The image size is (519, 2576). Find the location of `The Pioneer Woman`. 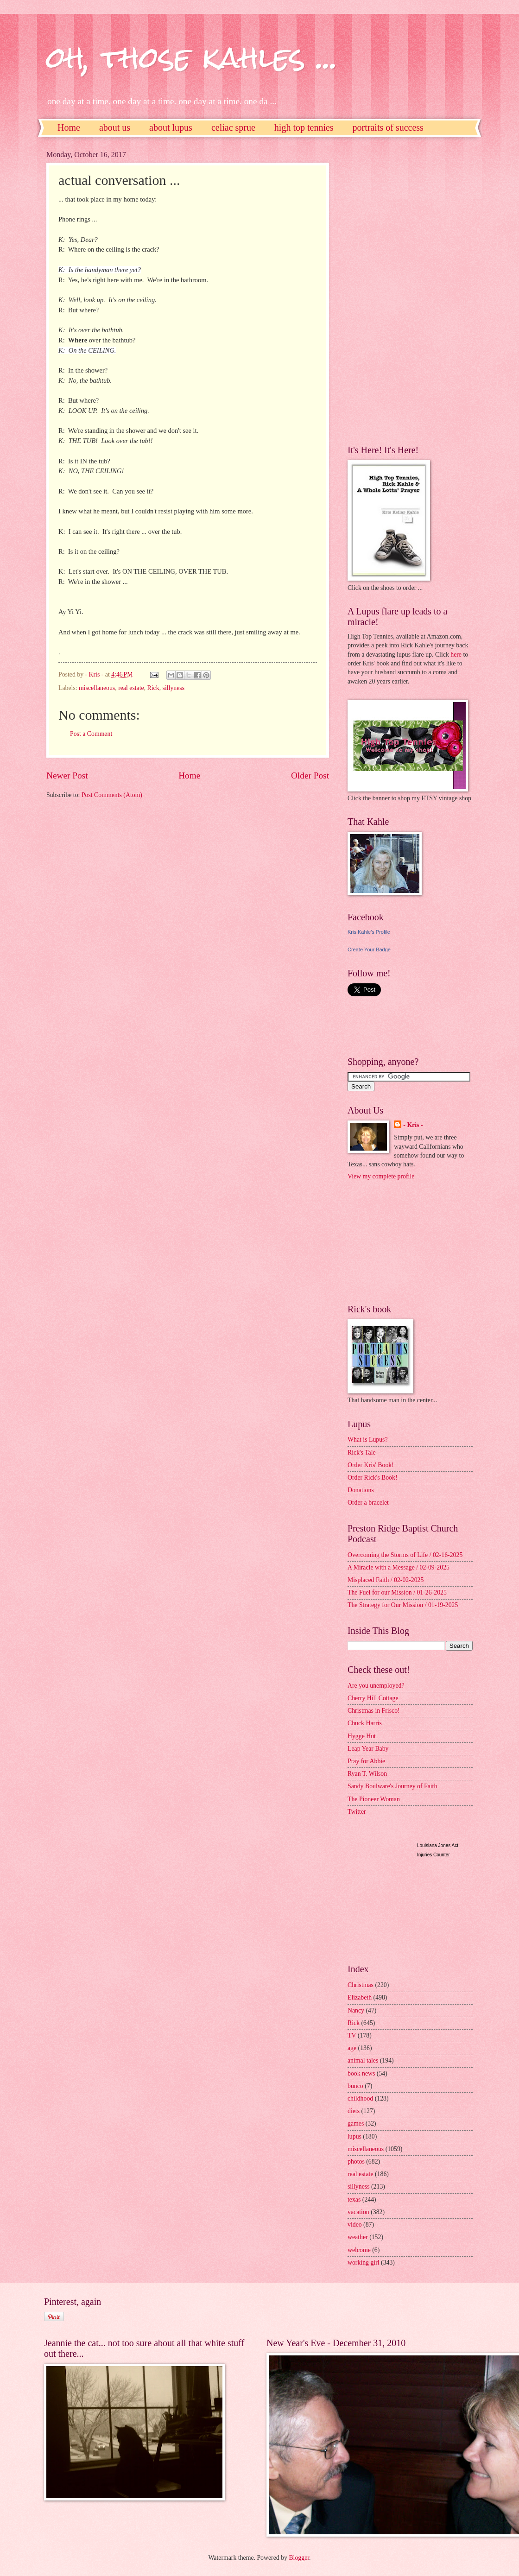

The Pioneer Woman is located at coordinates (374, 1799).